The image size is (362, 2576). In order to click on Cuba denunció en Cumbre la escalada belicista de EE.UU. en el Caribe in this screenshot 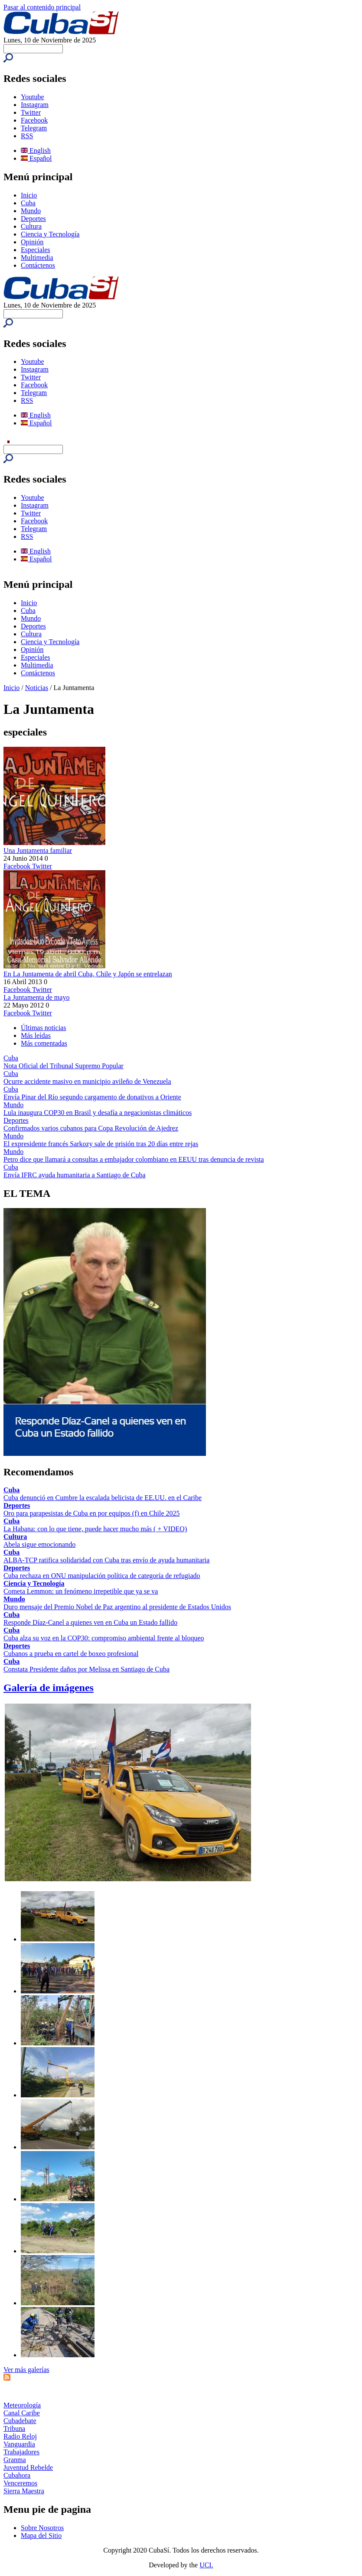, I will do `click(102, 1497)`.